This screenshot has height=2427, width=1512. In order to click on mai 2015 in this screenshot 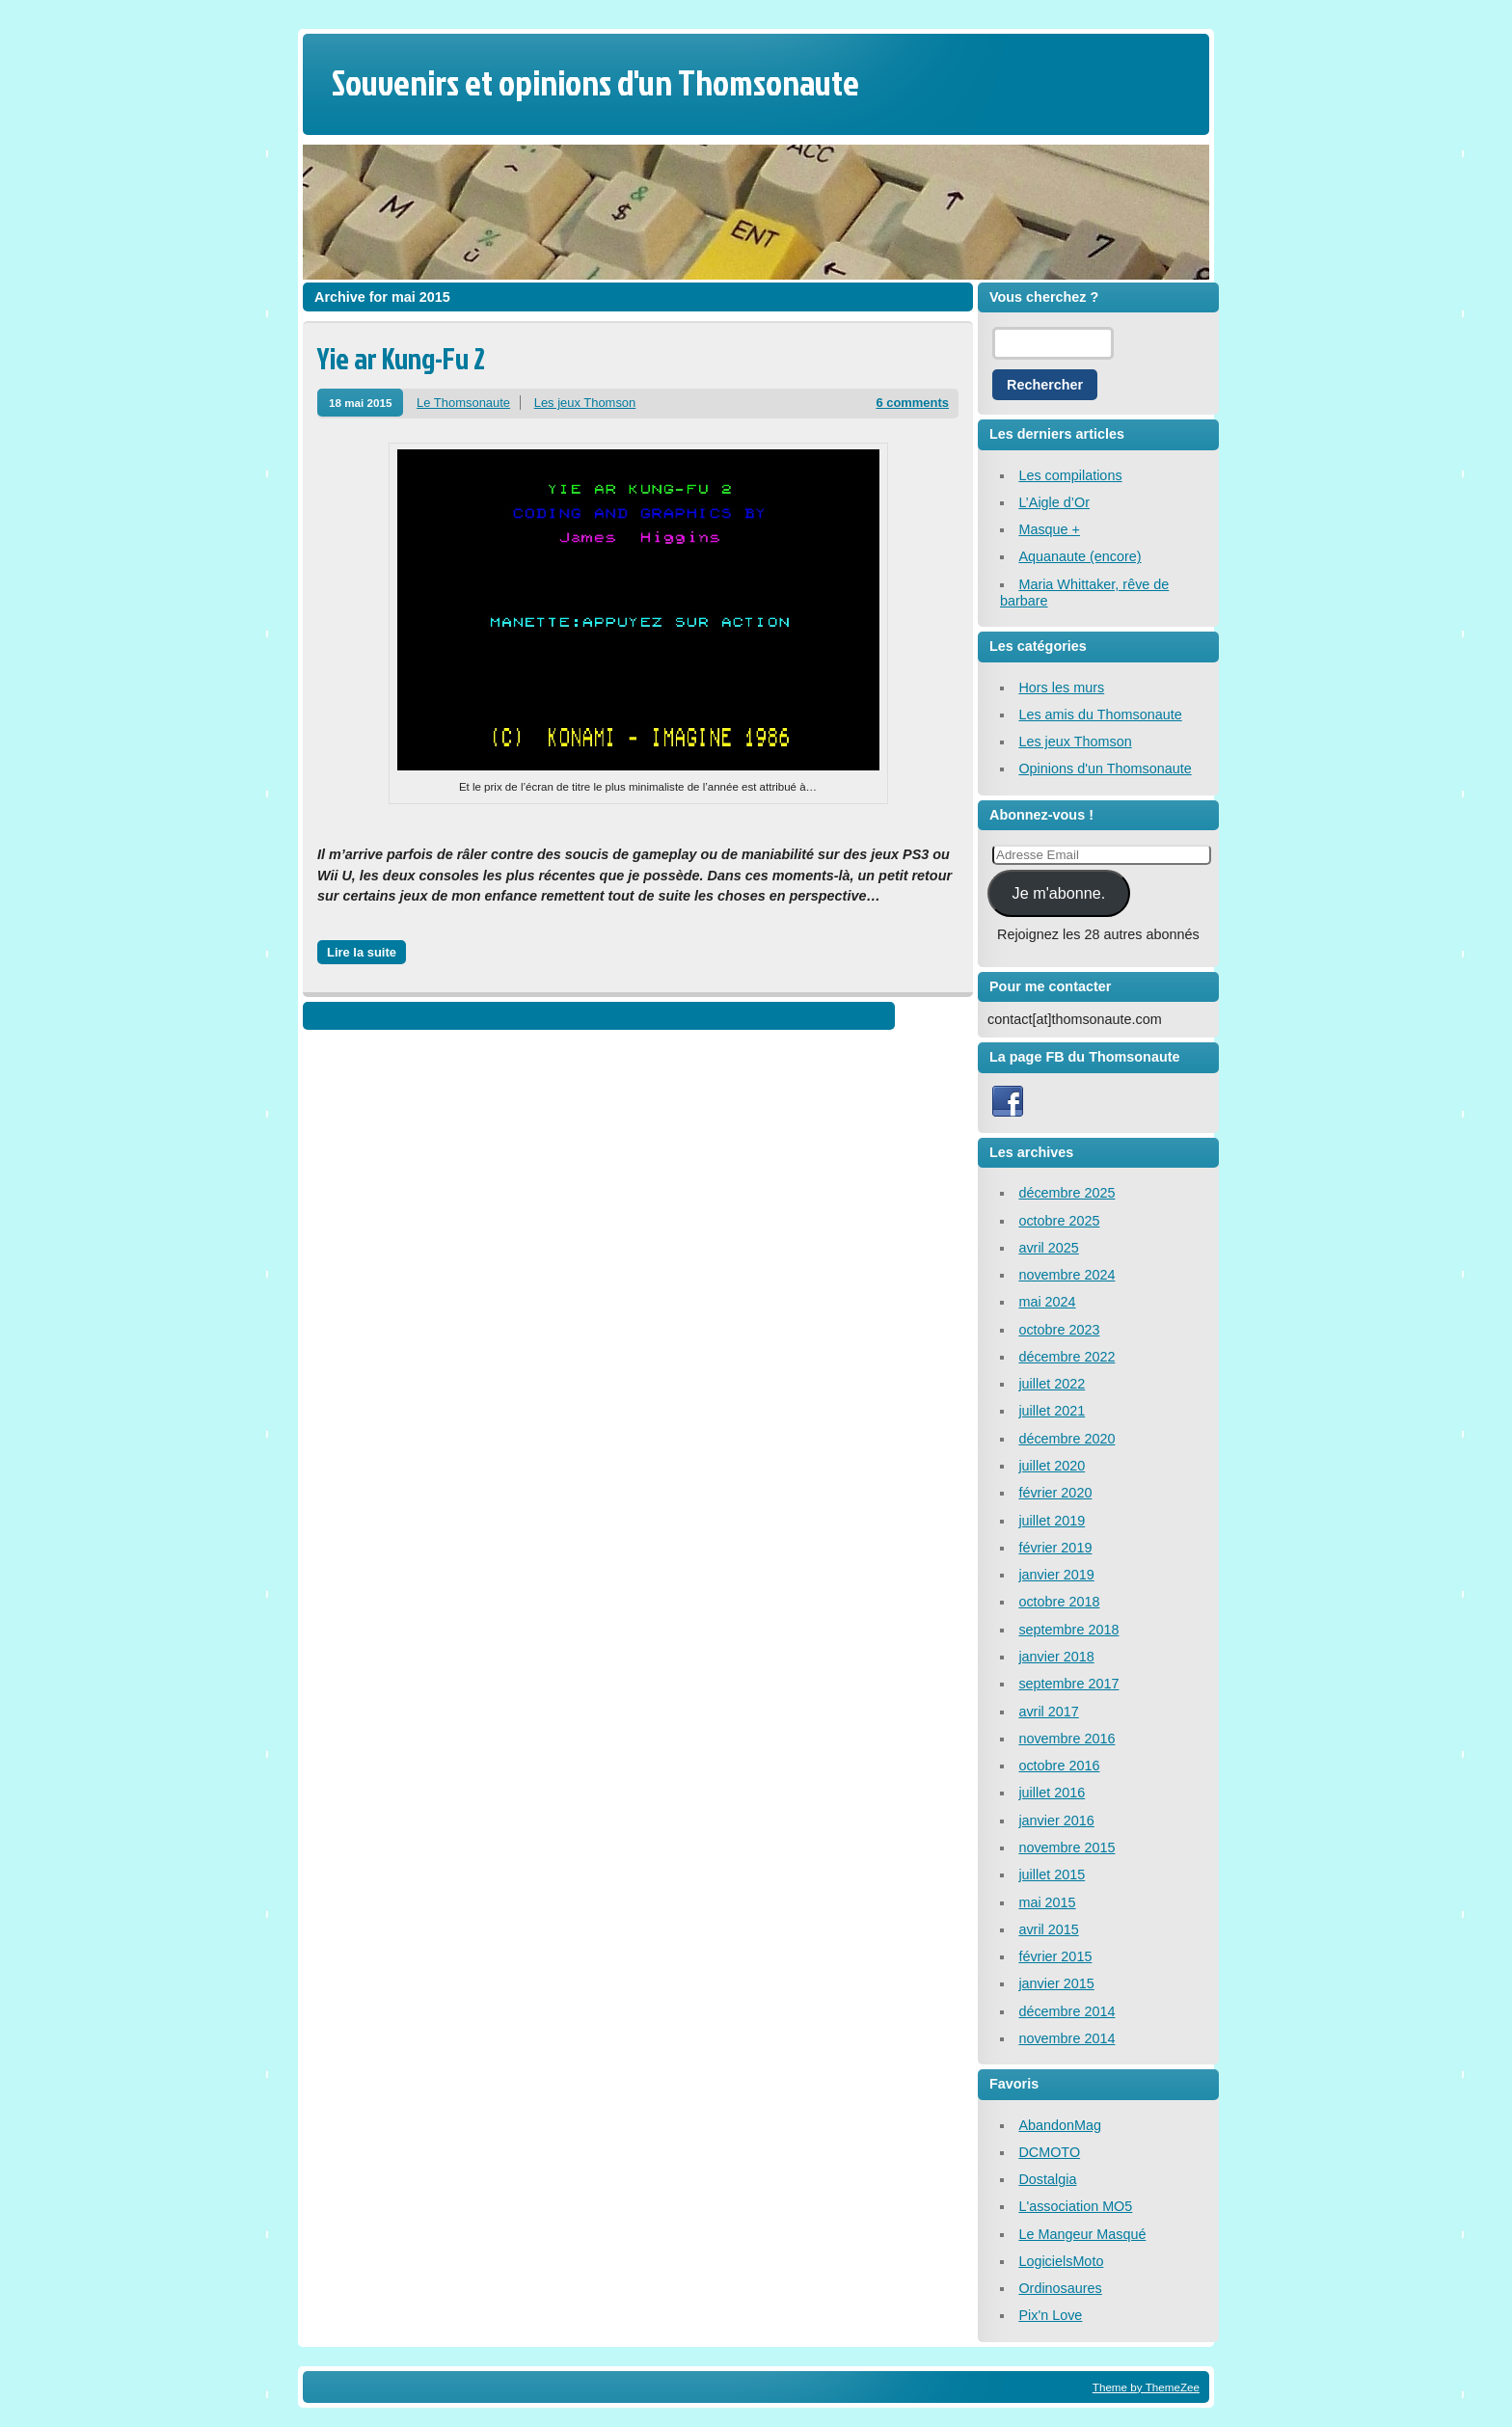, I will do `click(1046, 1902)`.